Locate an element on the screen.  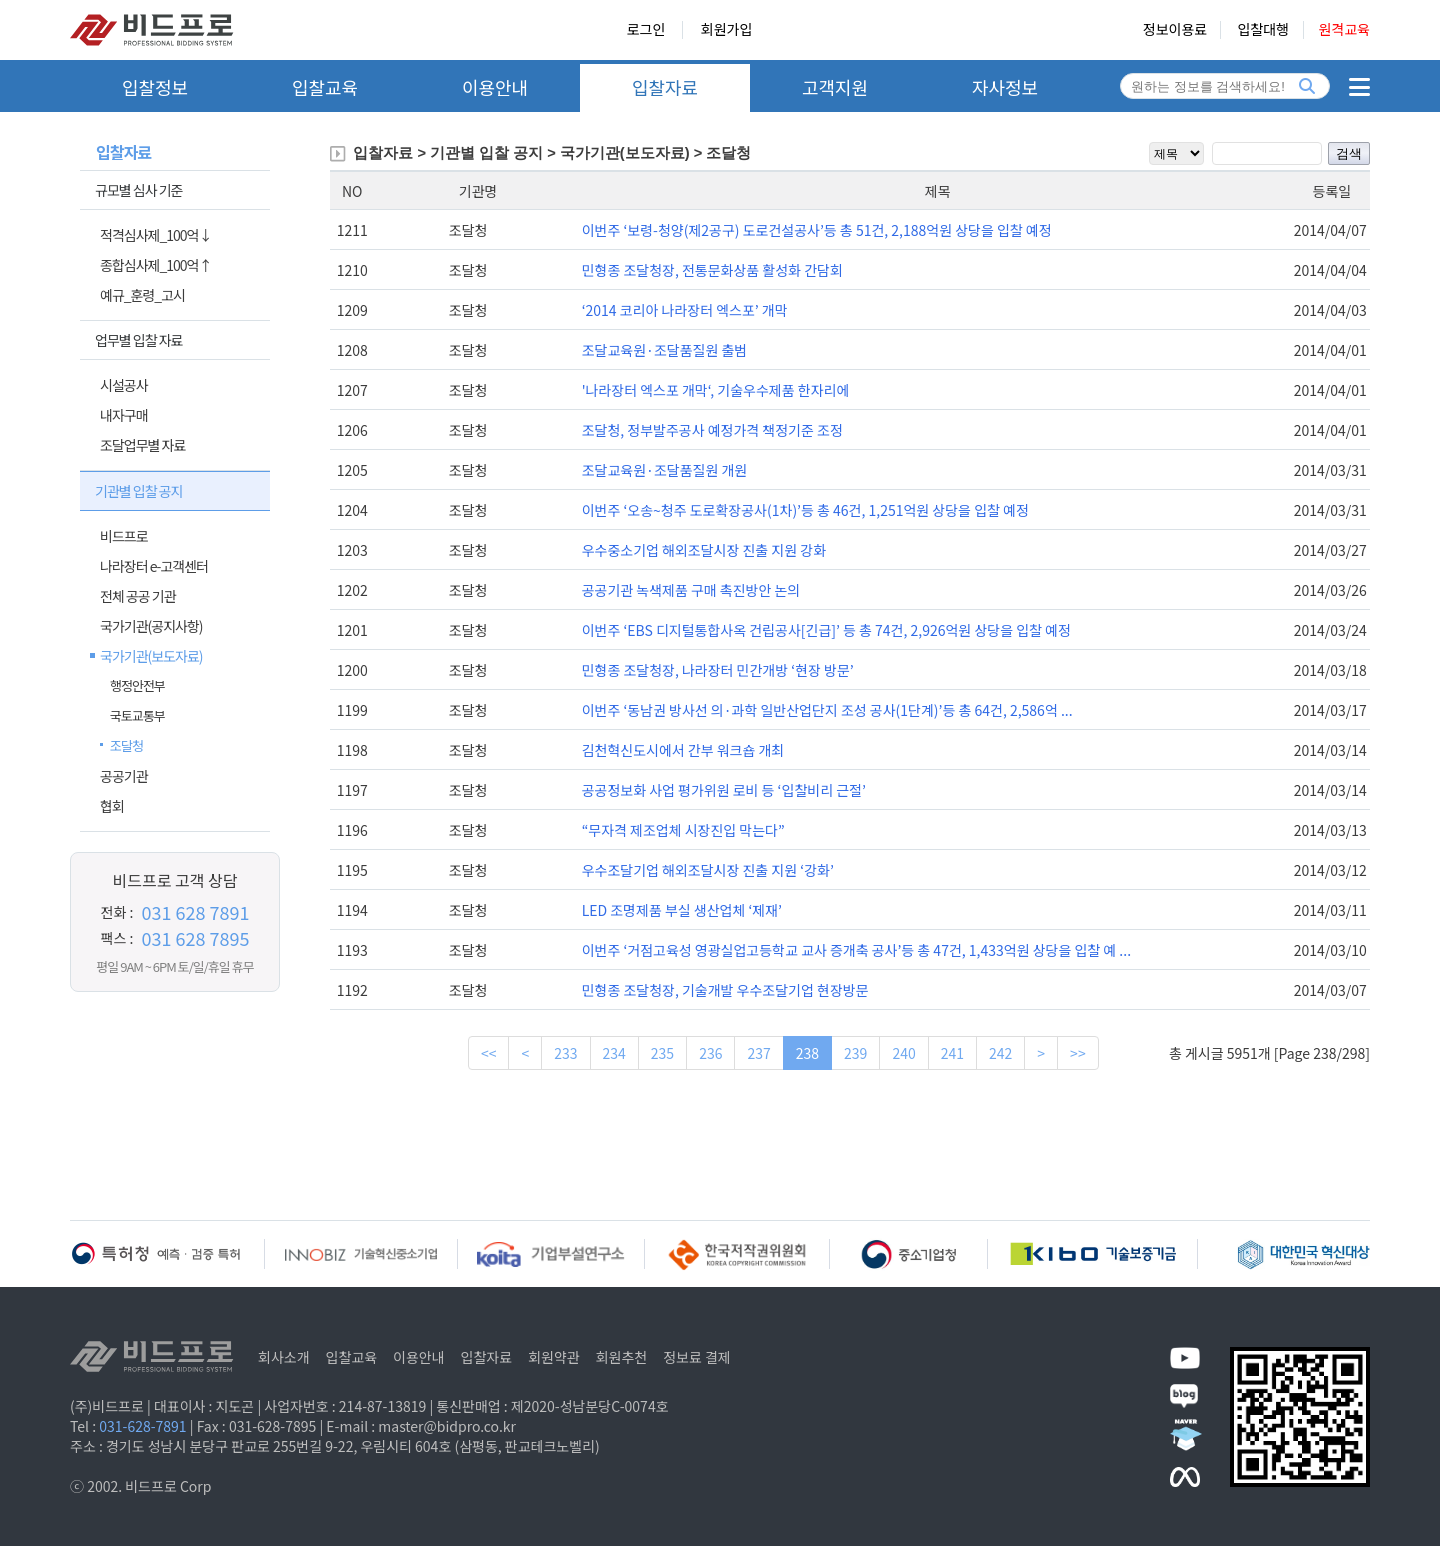
236 is located at coordinates (710, 1053).